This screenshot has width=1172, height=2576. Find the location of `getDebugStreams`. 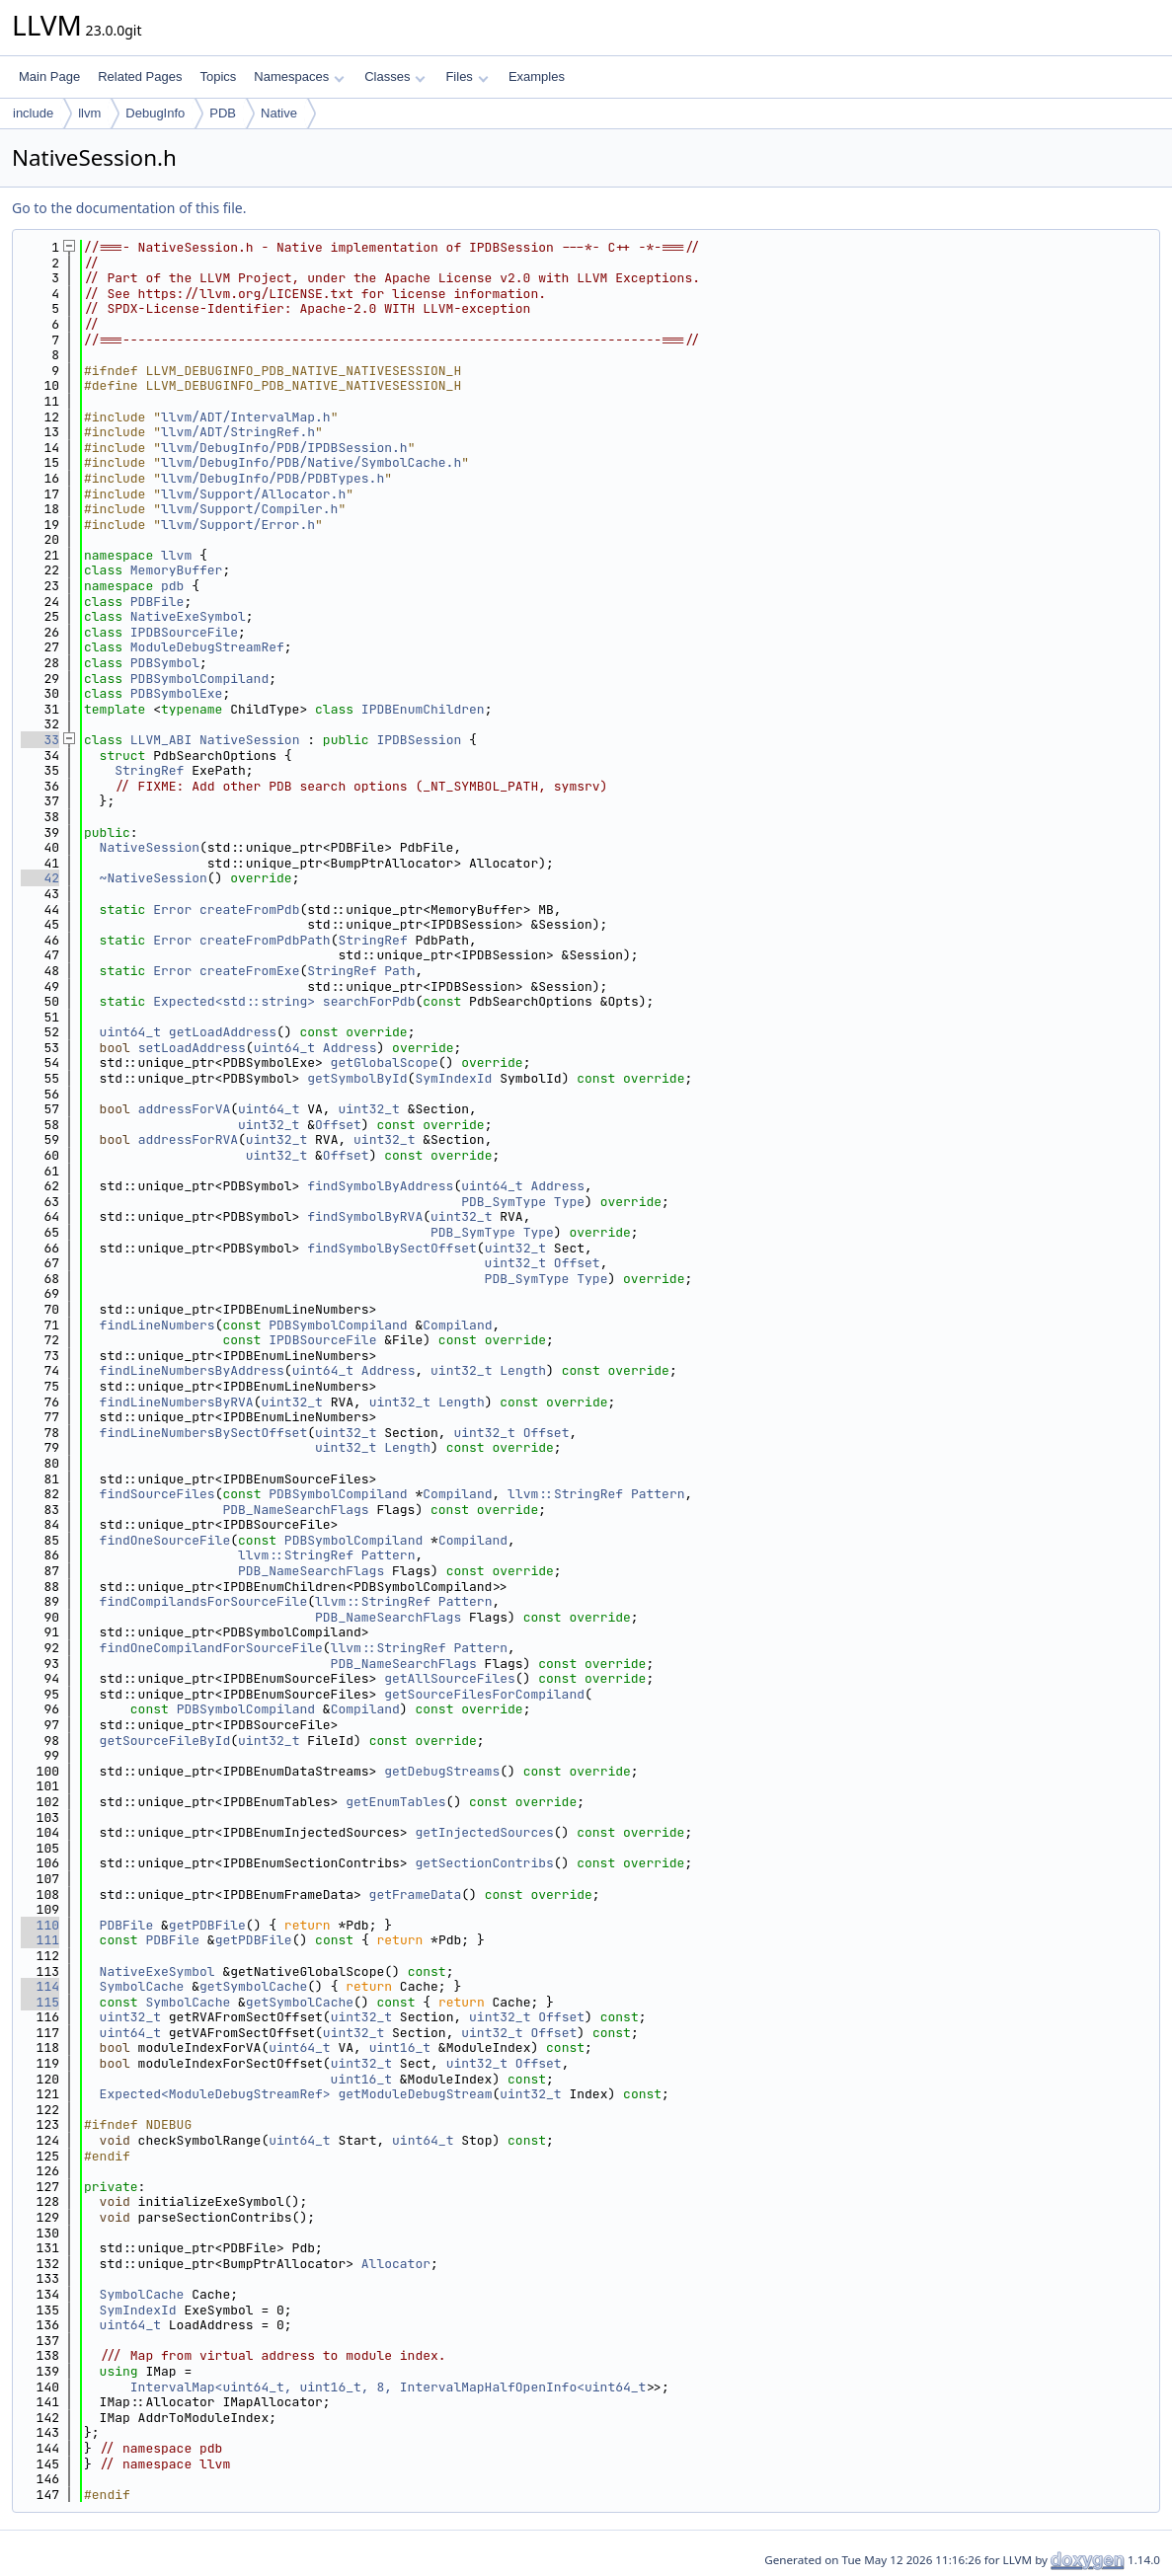

getDebugStreams is located at coordinates (442, 1771).